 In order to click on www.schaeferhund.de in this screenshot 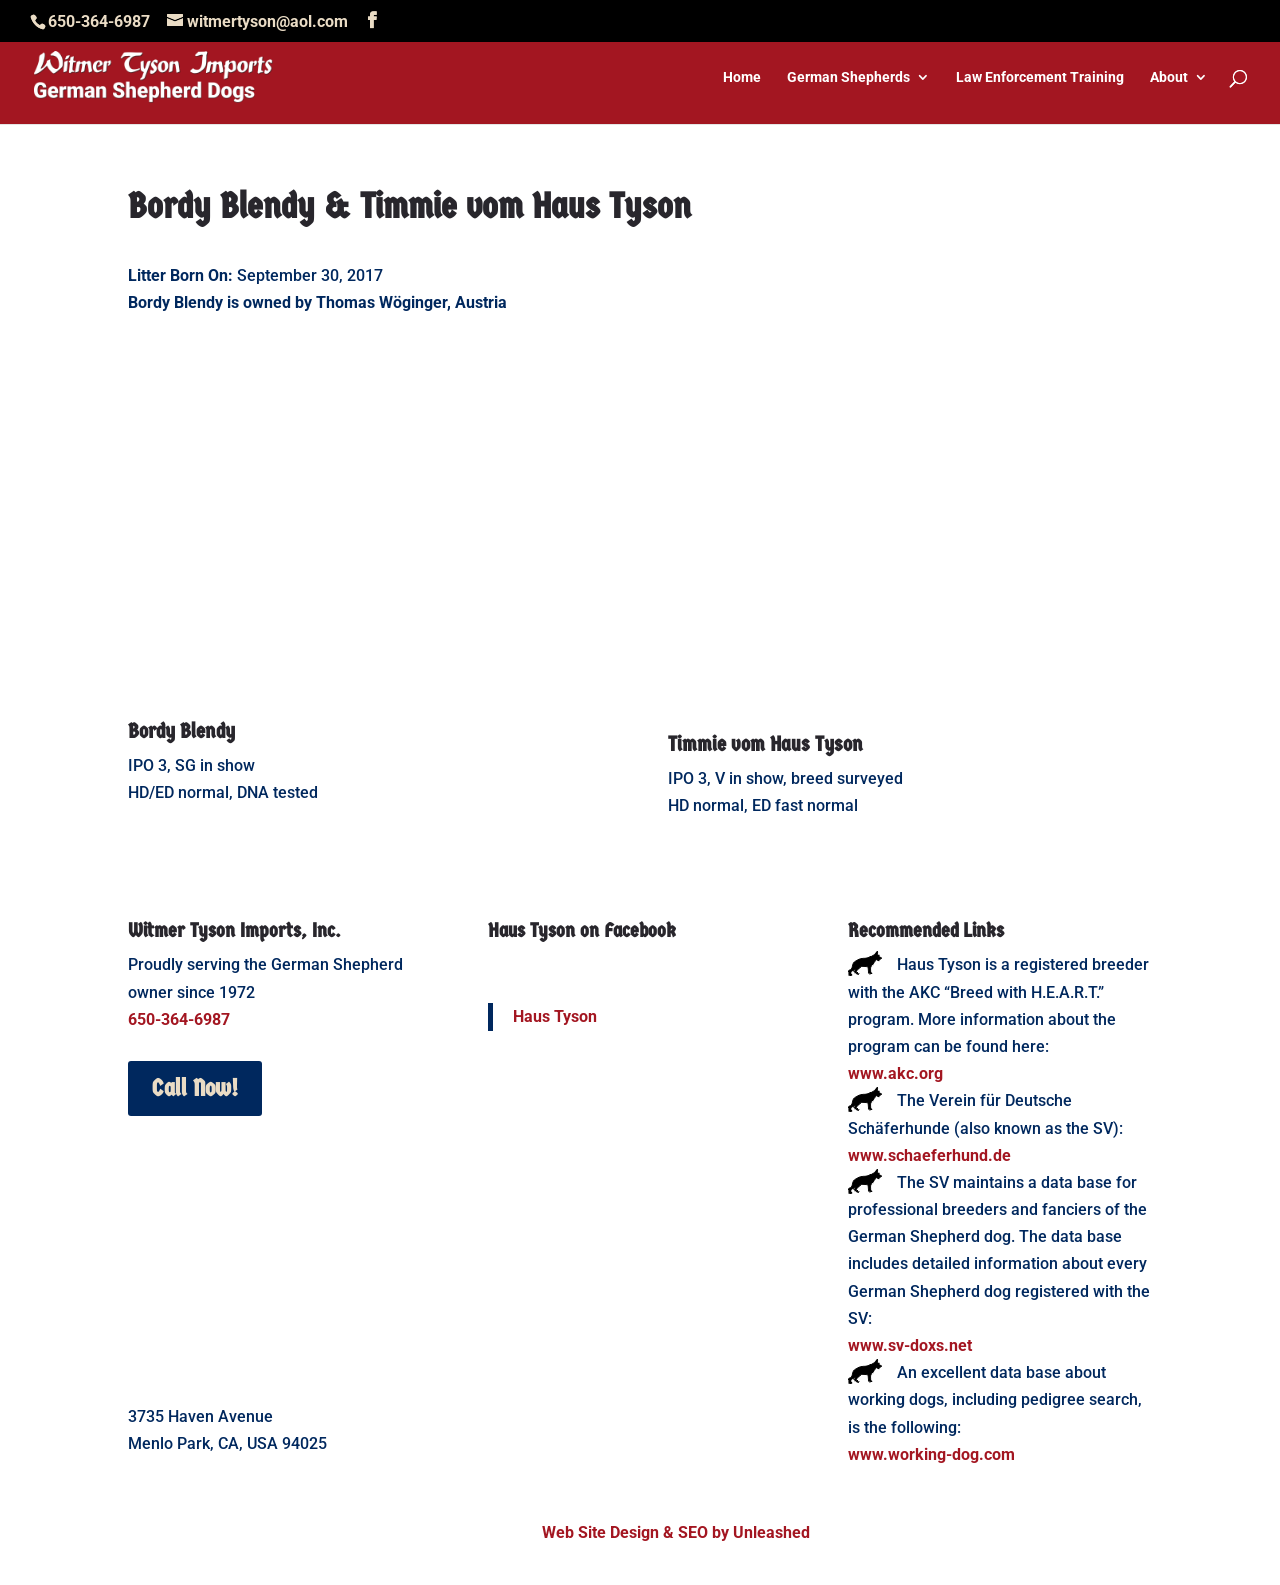, I will do `click(929, 1155)`.